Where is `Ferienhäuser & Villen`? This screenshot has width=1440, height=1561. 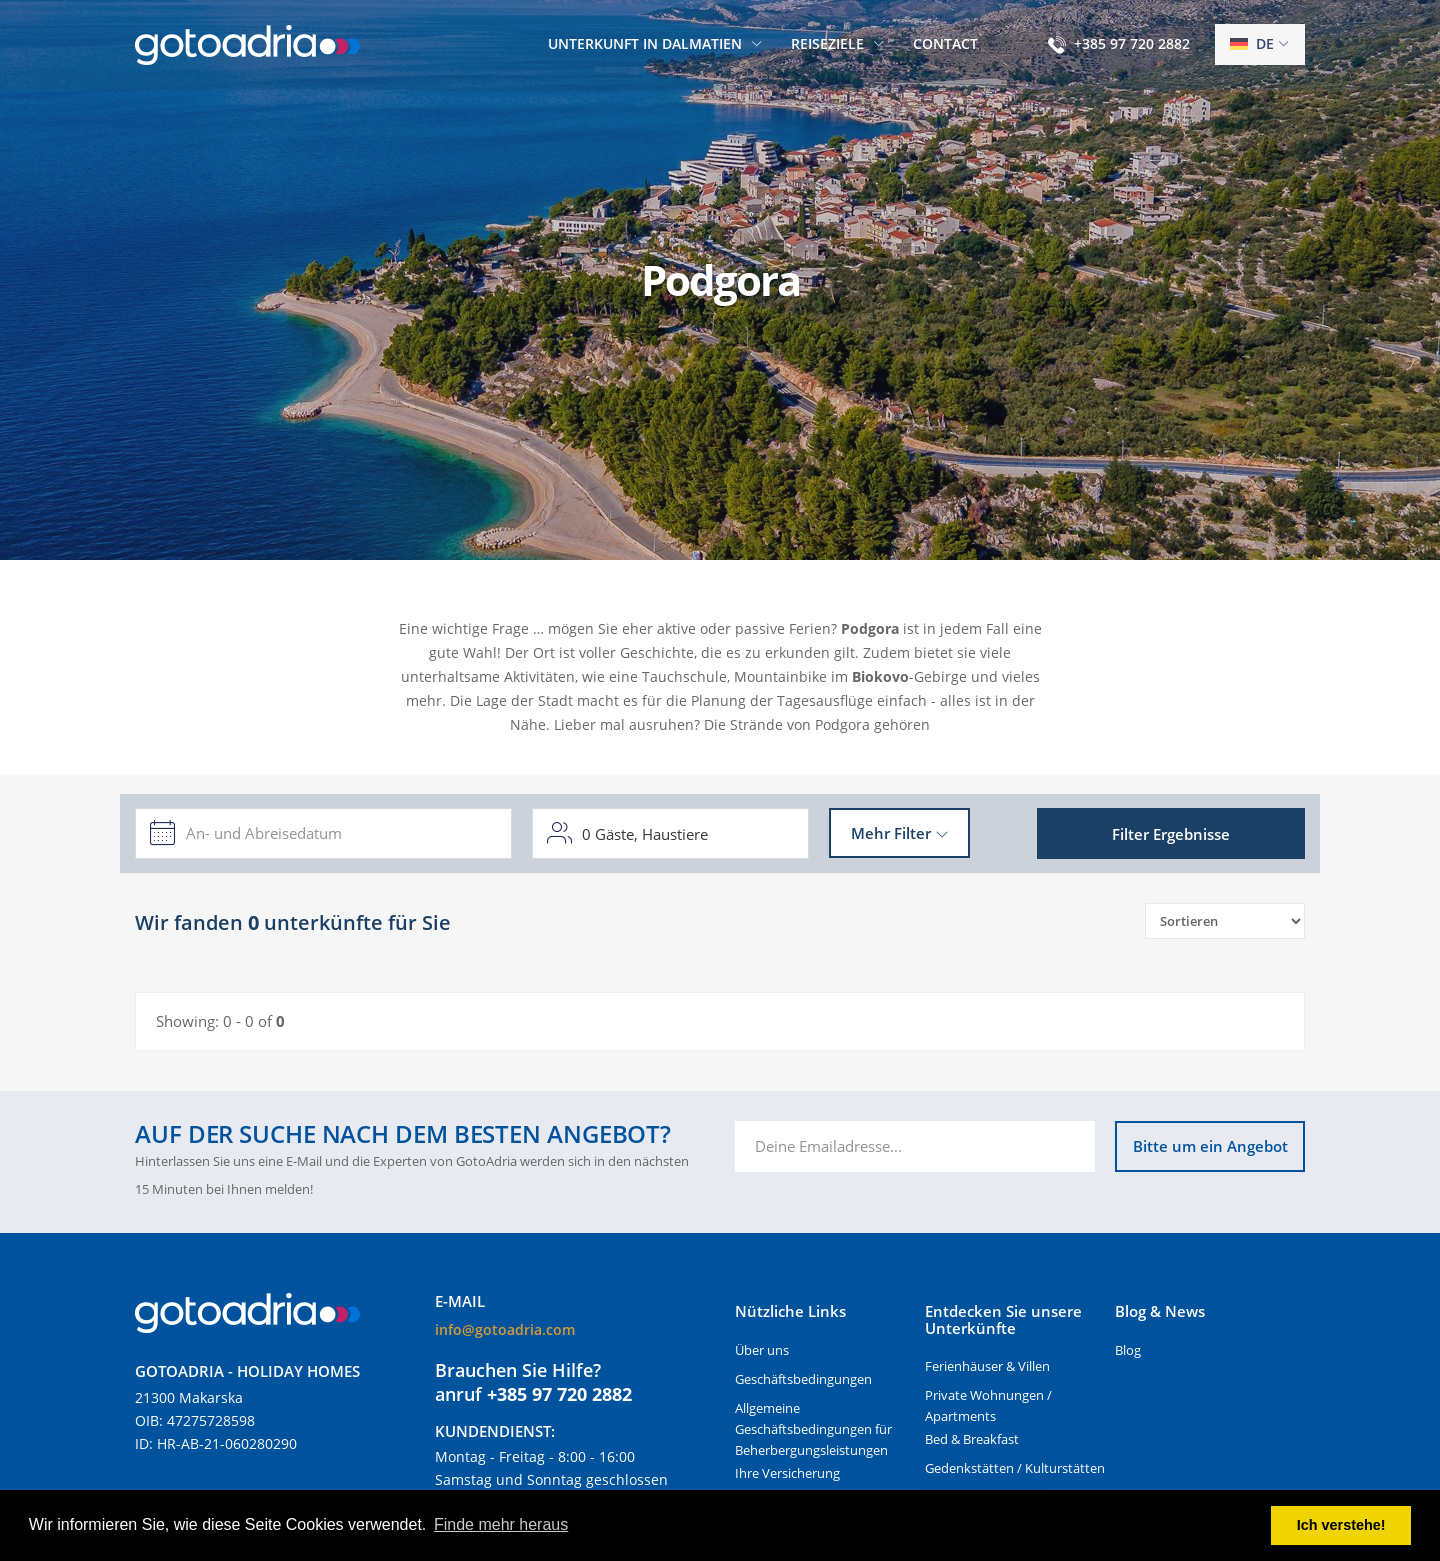
Ferienhäuser & Villen is located at coordinates (987, 1366).